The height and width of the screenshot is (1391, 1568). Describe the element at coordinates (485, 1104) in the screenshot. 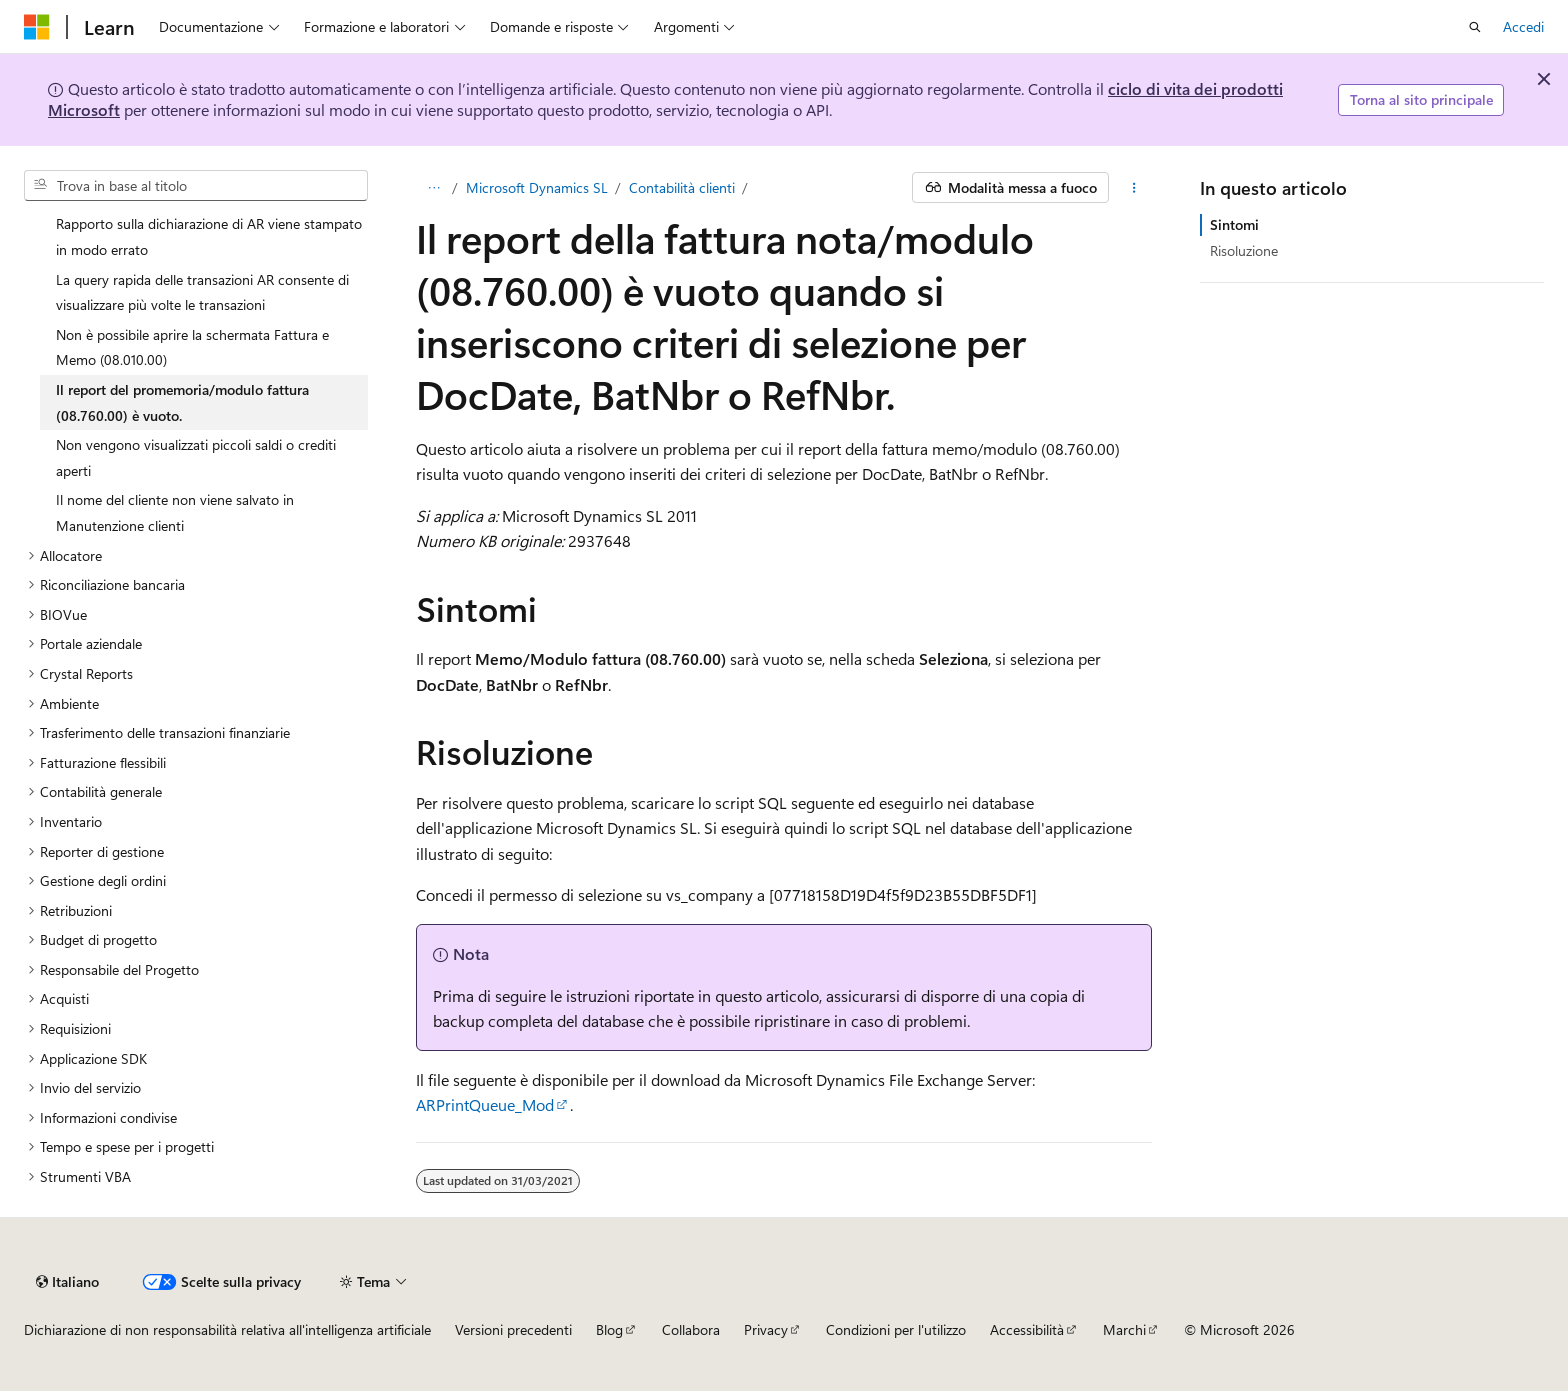

I see `ARPrintQueue_Mod` at that location.